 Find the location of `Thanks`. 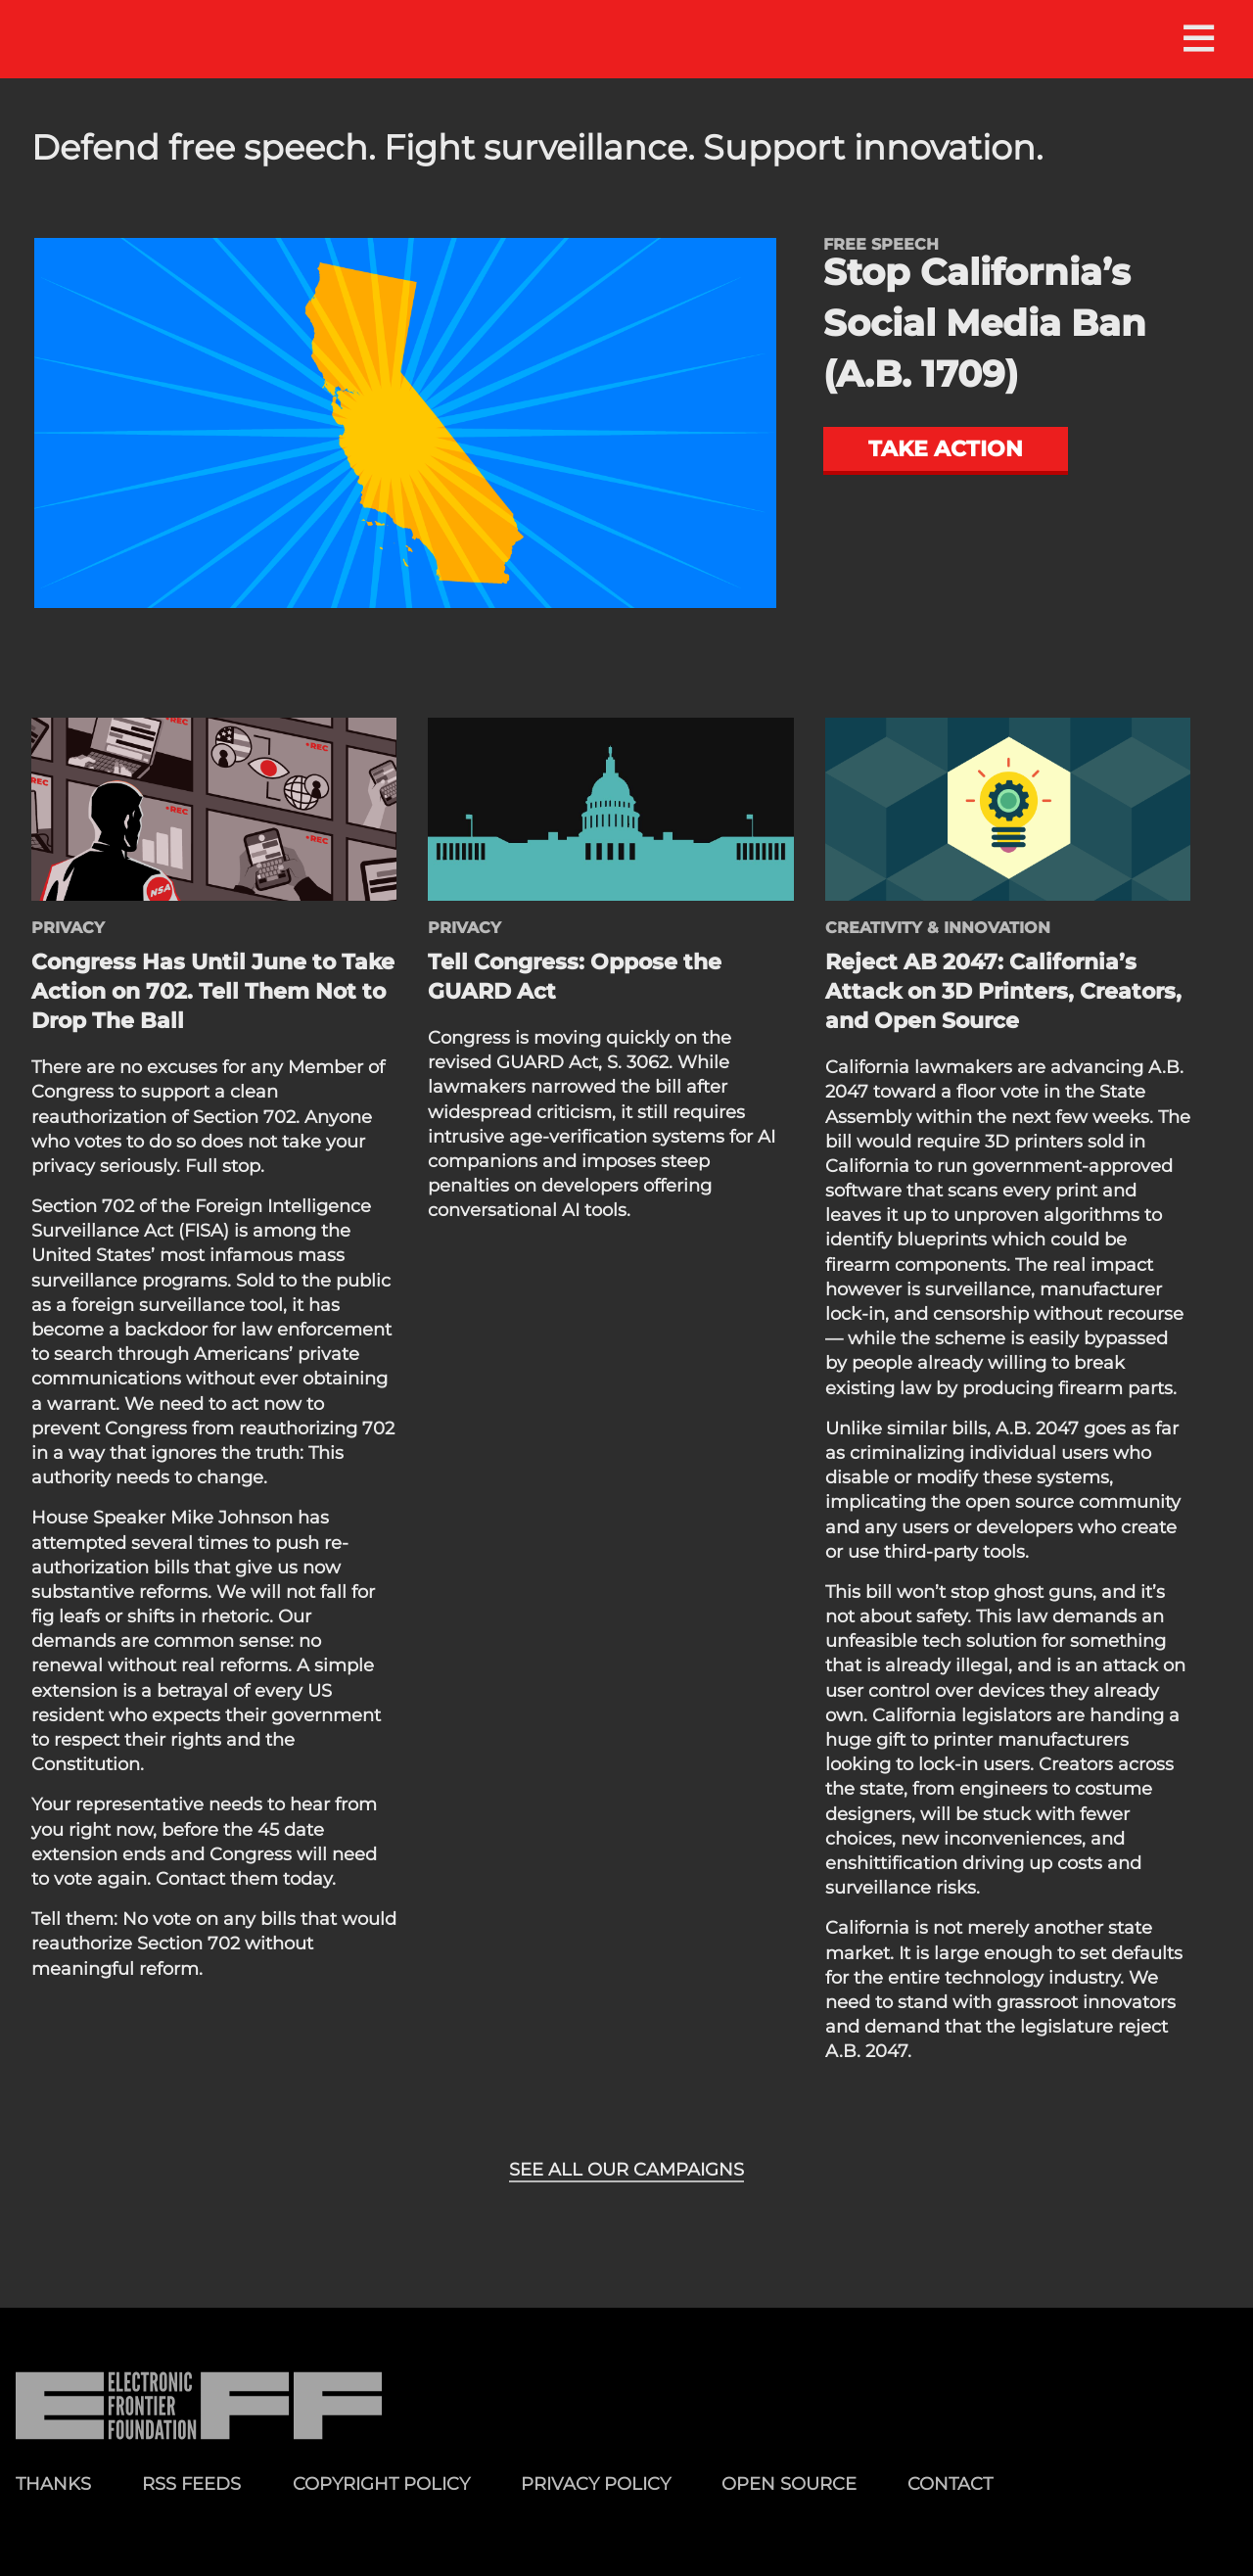

Thanks is located at coordinates (53, 2483).